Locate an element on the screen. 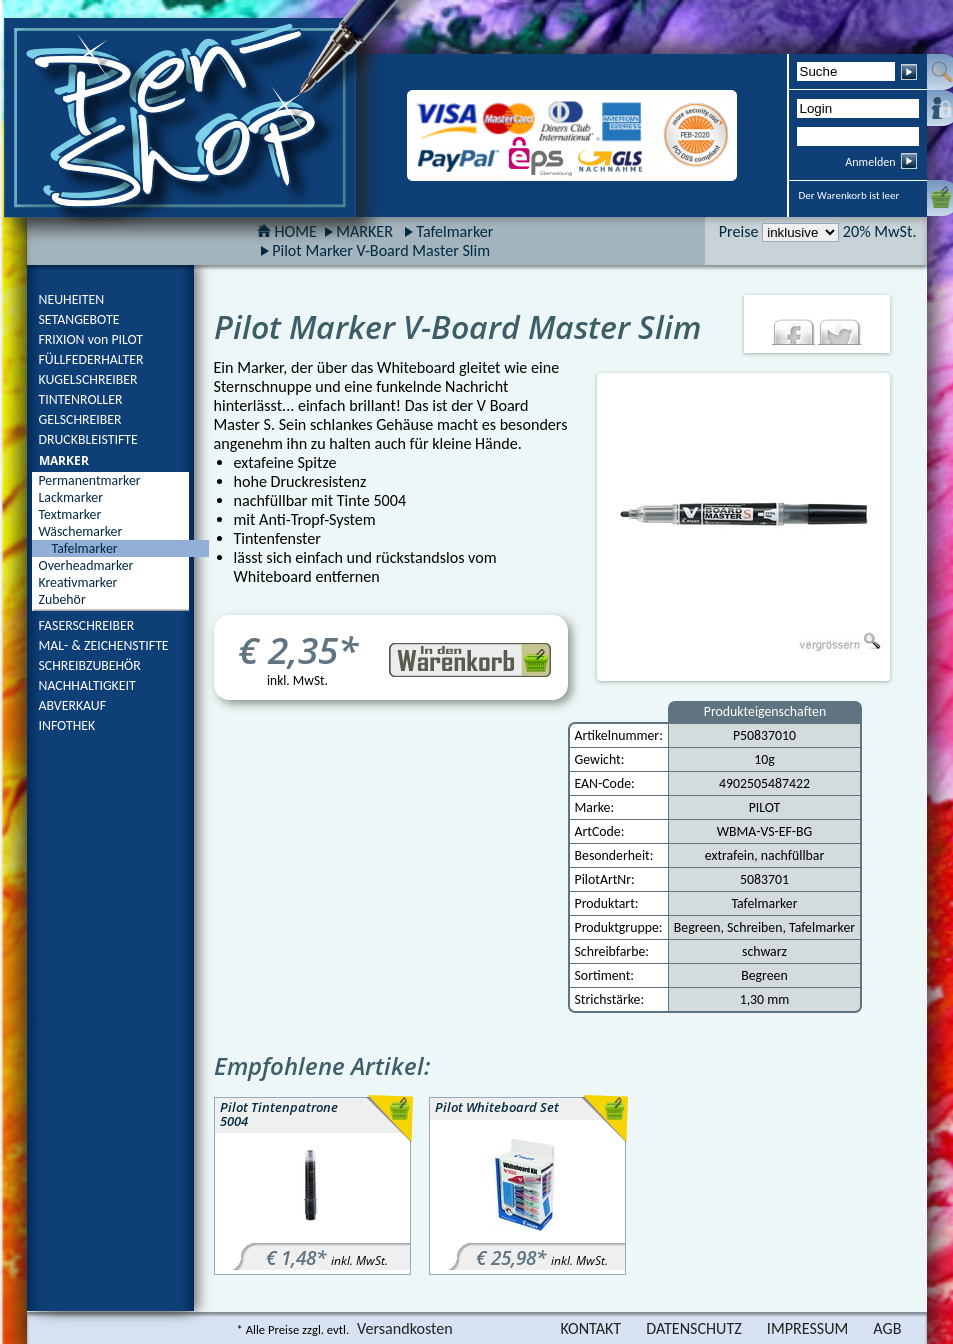 The height and width of the screenshot is (1344, 953). Permanentmarker is located at coordinates (90, 480).